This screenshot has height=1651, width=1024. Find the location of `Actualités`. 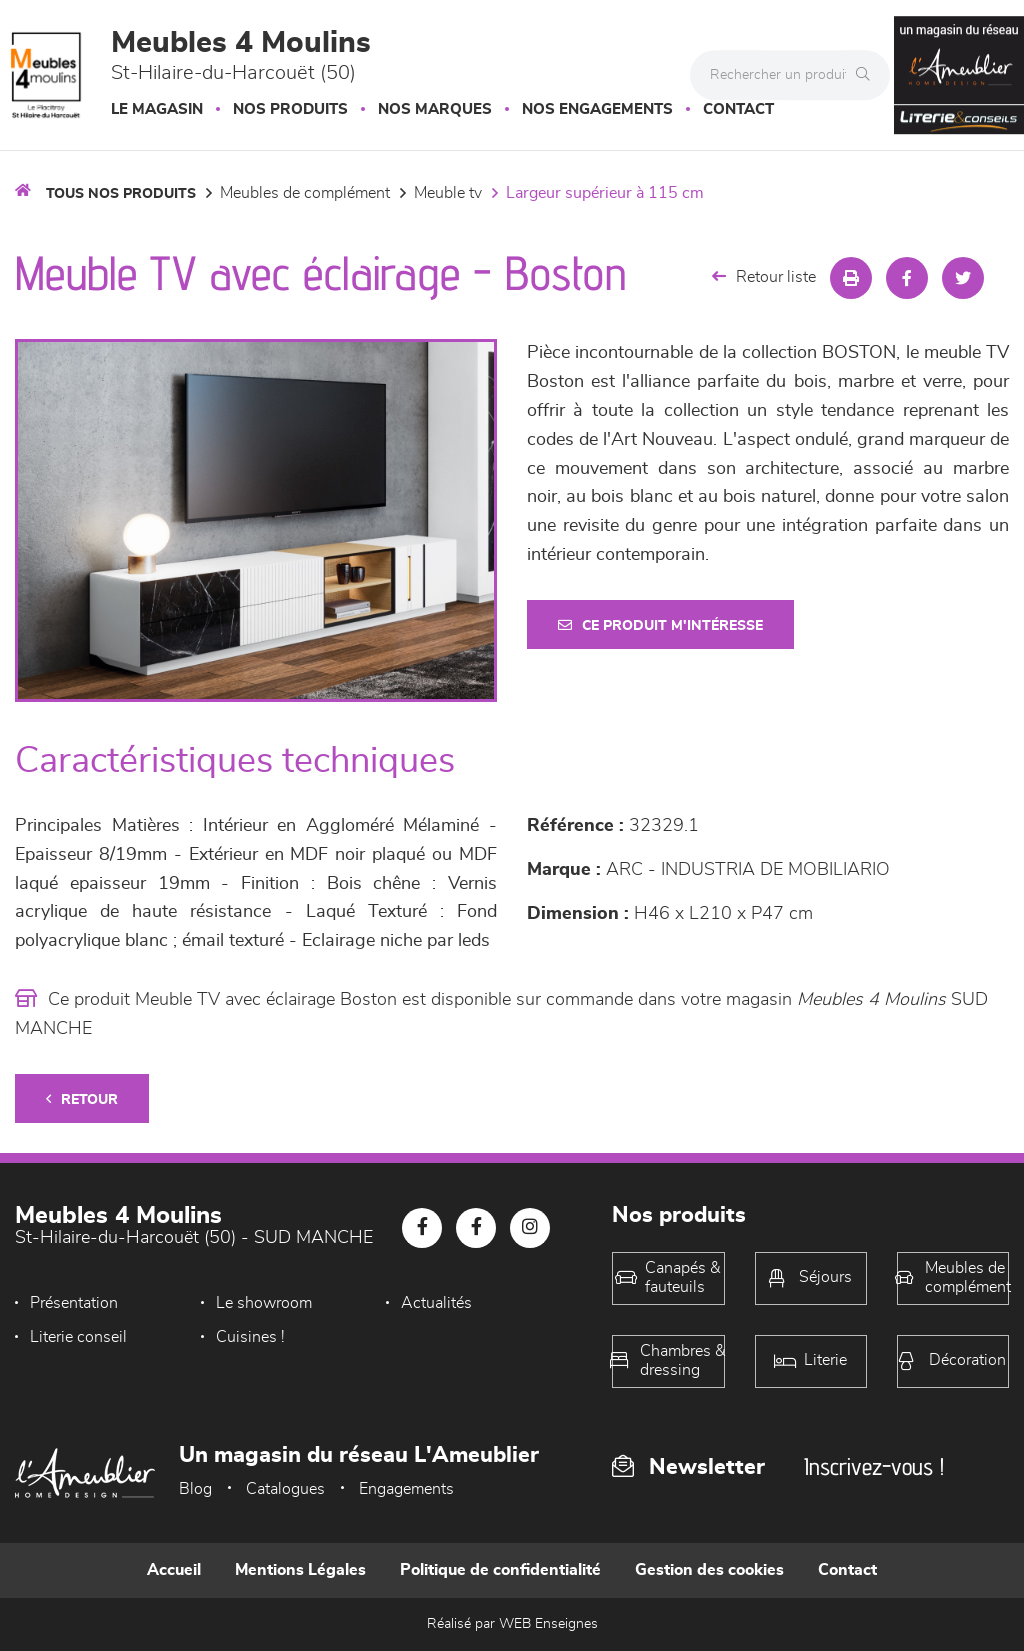

Actualités is located at coordinates (436, 1303).